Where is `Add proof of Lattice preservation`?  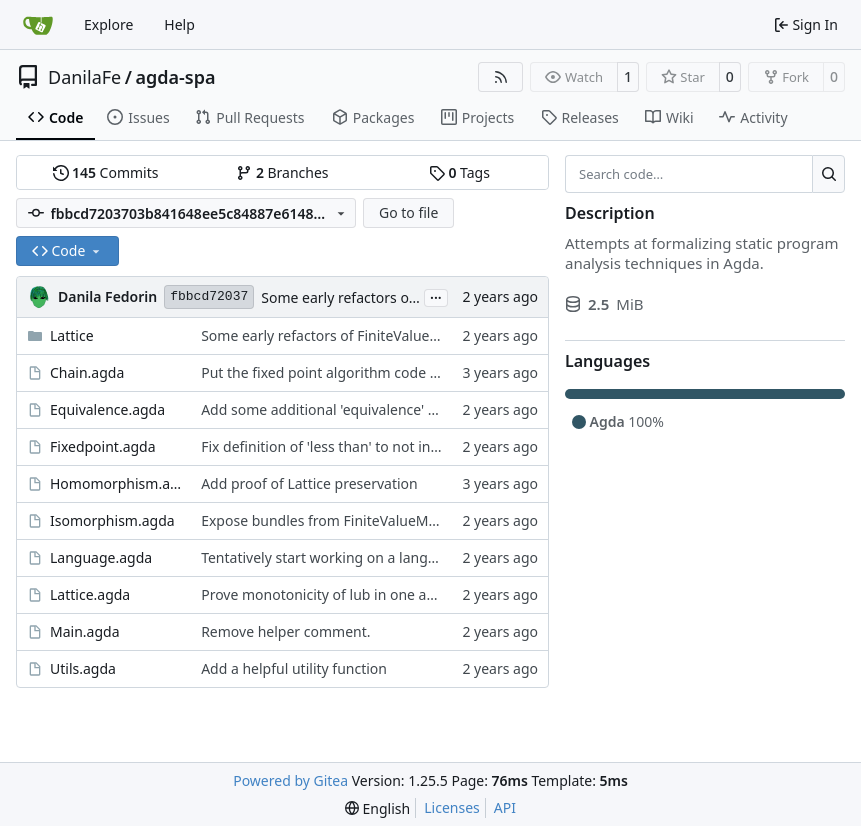 Add proof of Lattice preservation is located at coordinates (309, 483).